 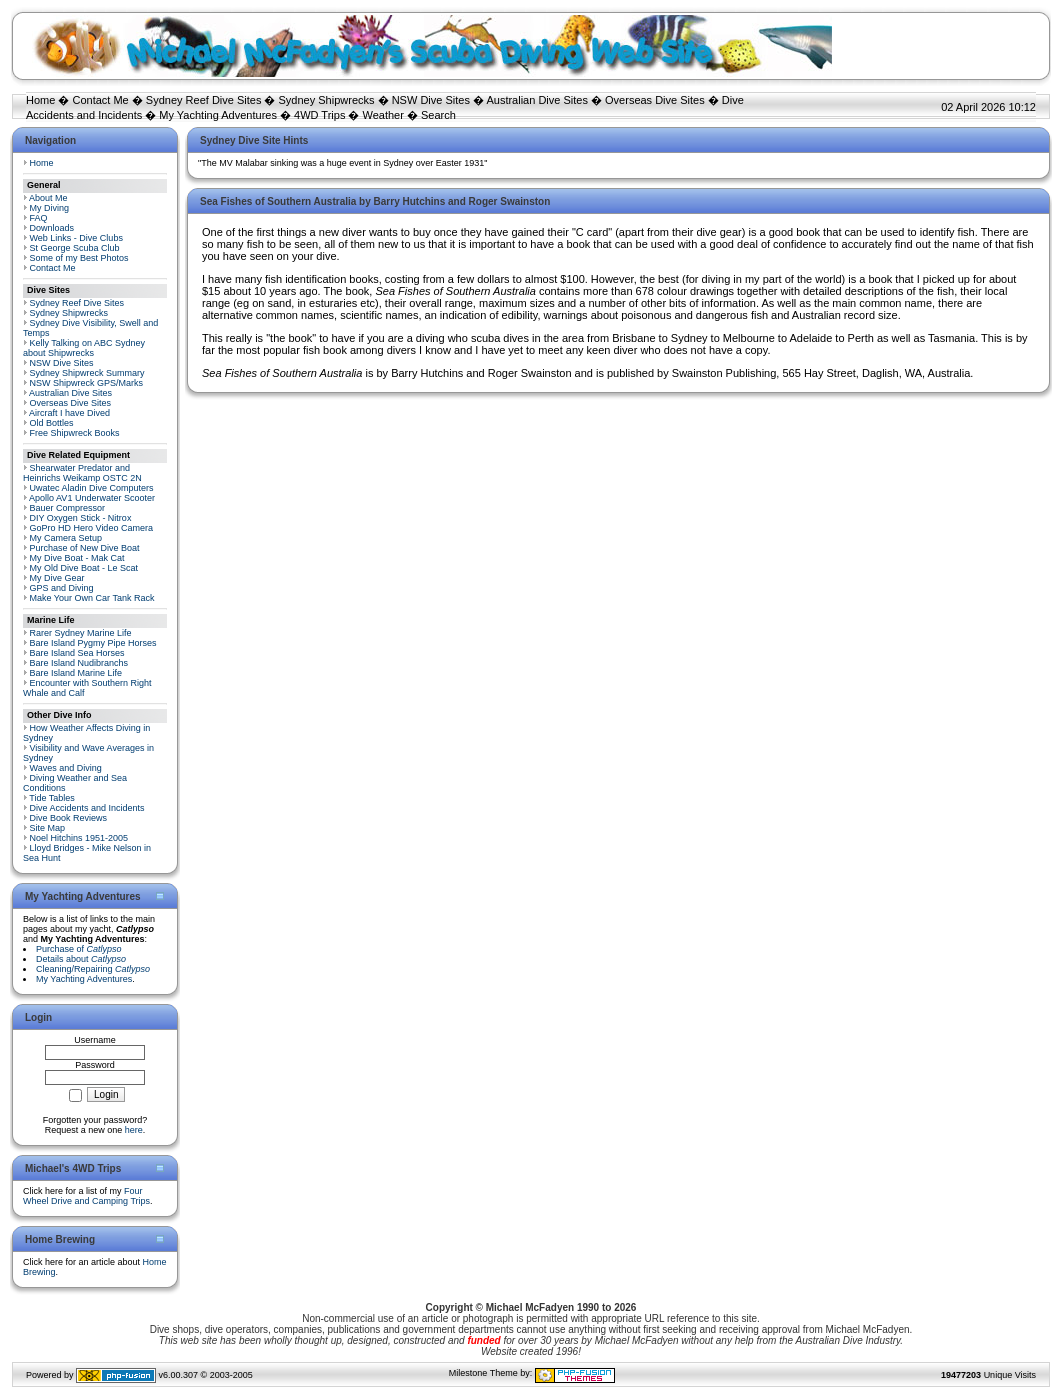 What do you see at coordinates (79, 949) in the screenshot?
I see `Purchase of` at bounding box center [79, 949].